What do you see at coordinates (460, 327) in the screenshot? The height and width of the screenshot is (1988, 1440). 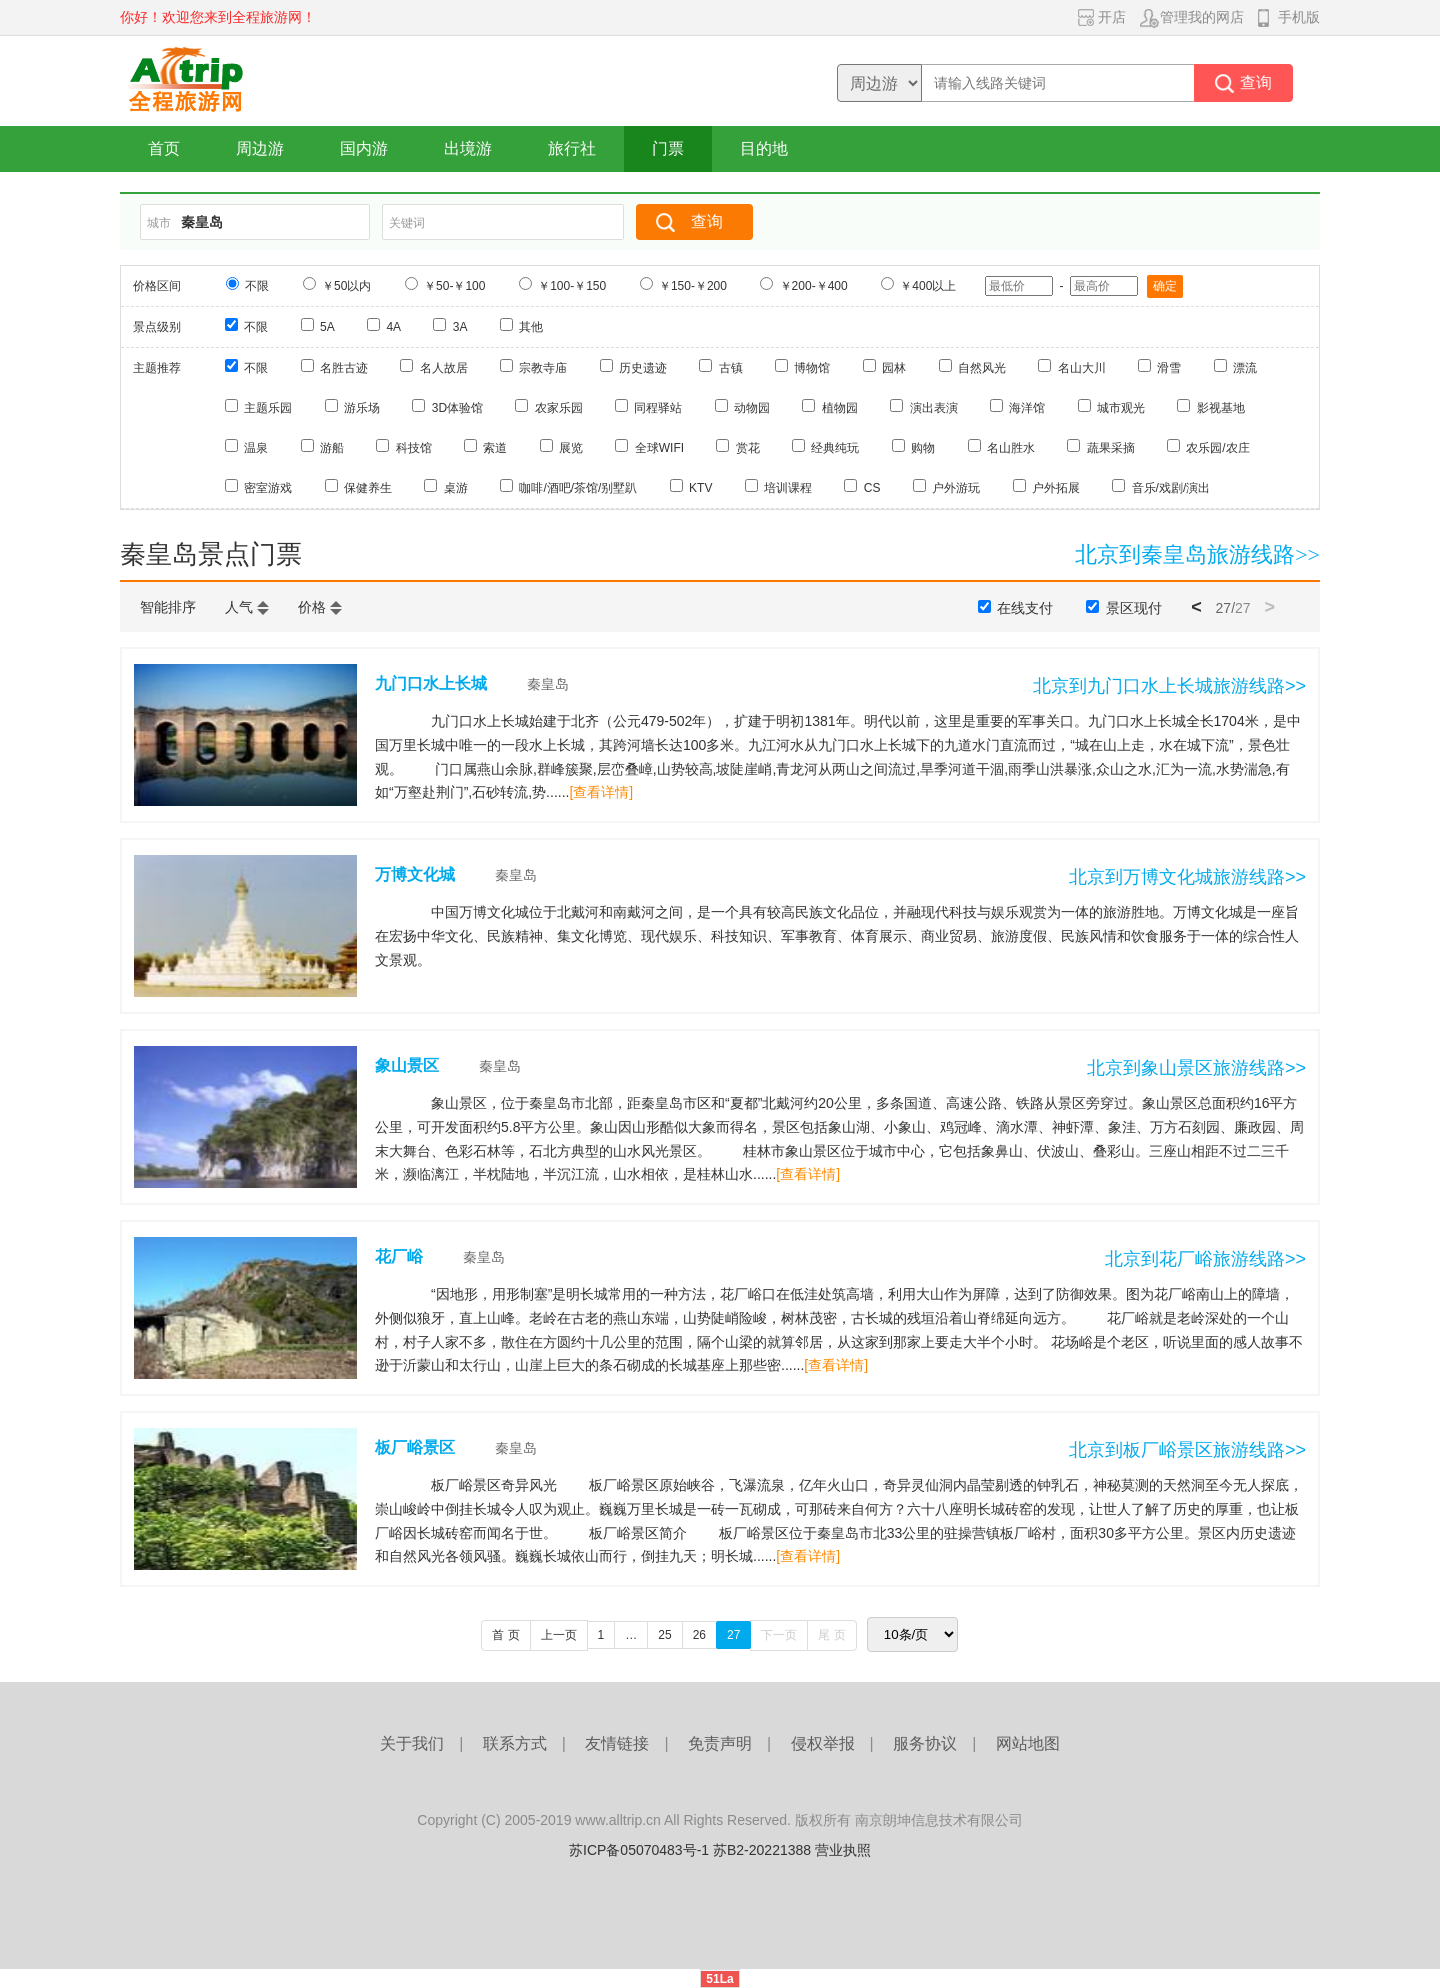 I see `3A` at bounding box center [460, 327].